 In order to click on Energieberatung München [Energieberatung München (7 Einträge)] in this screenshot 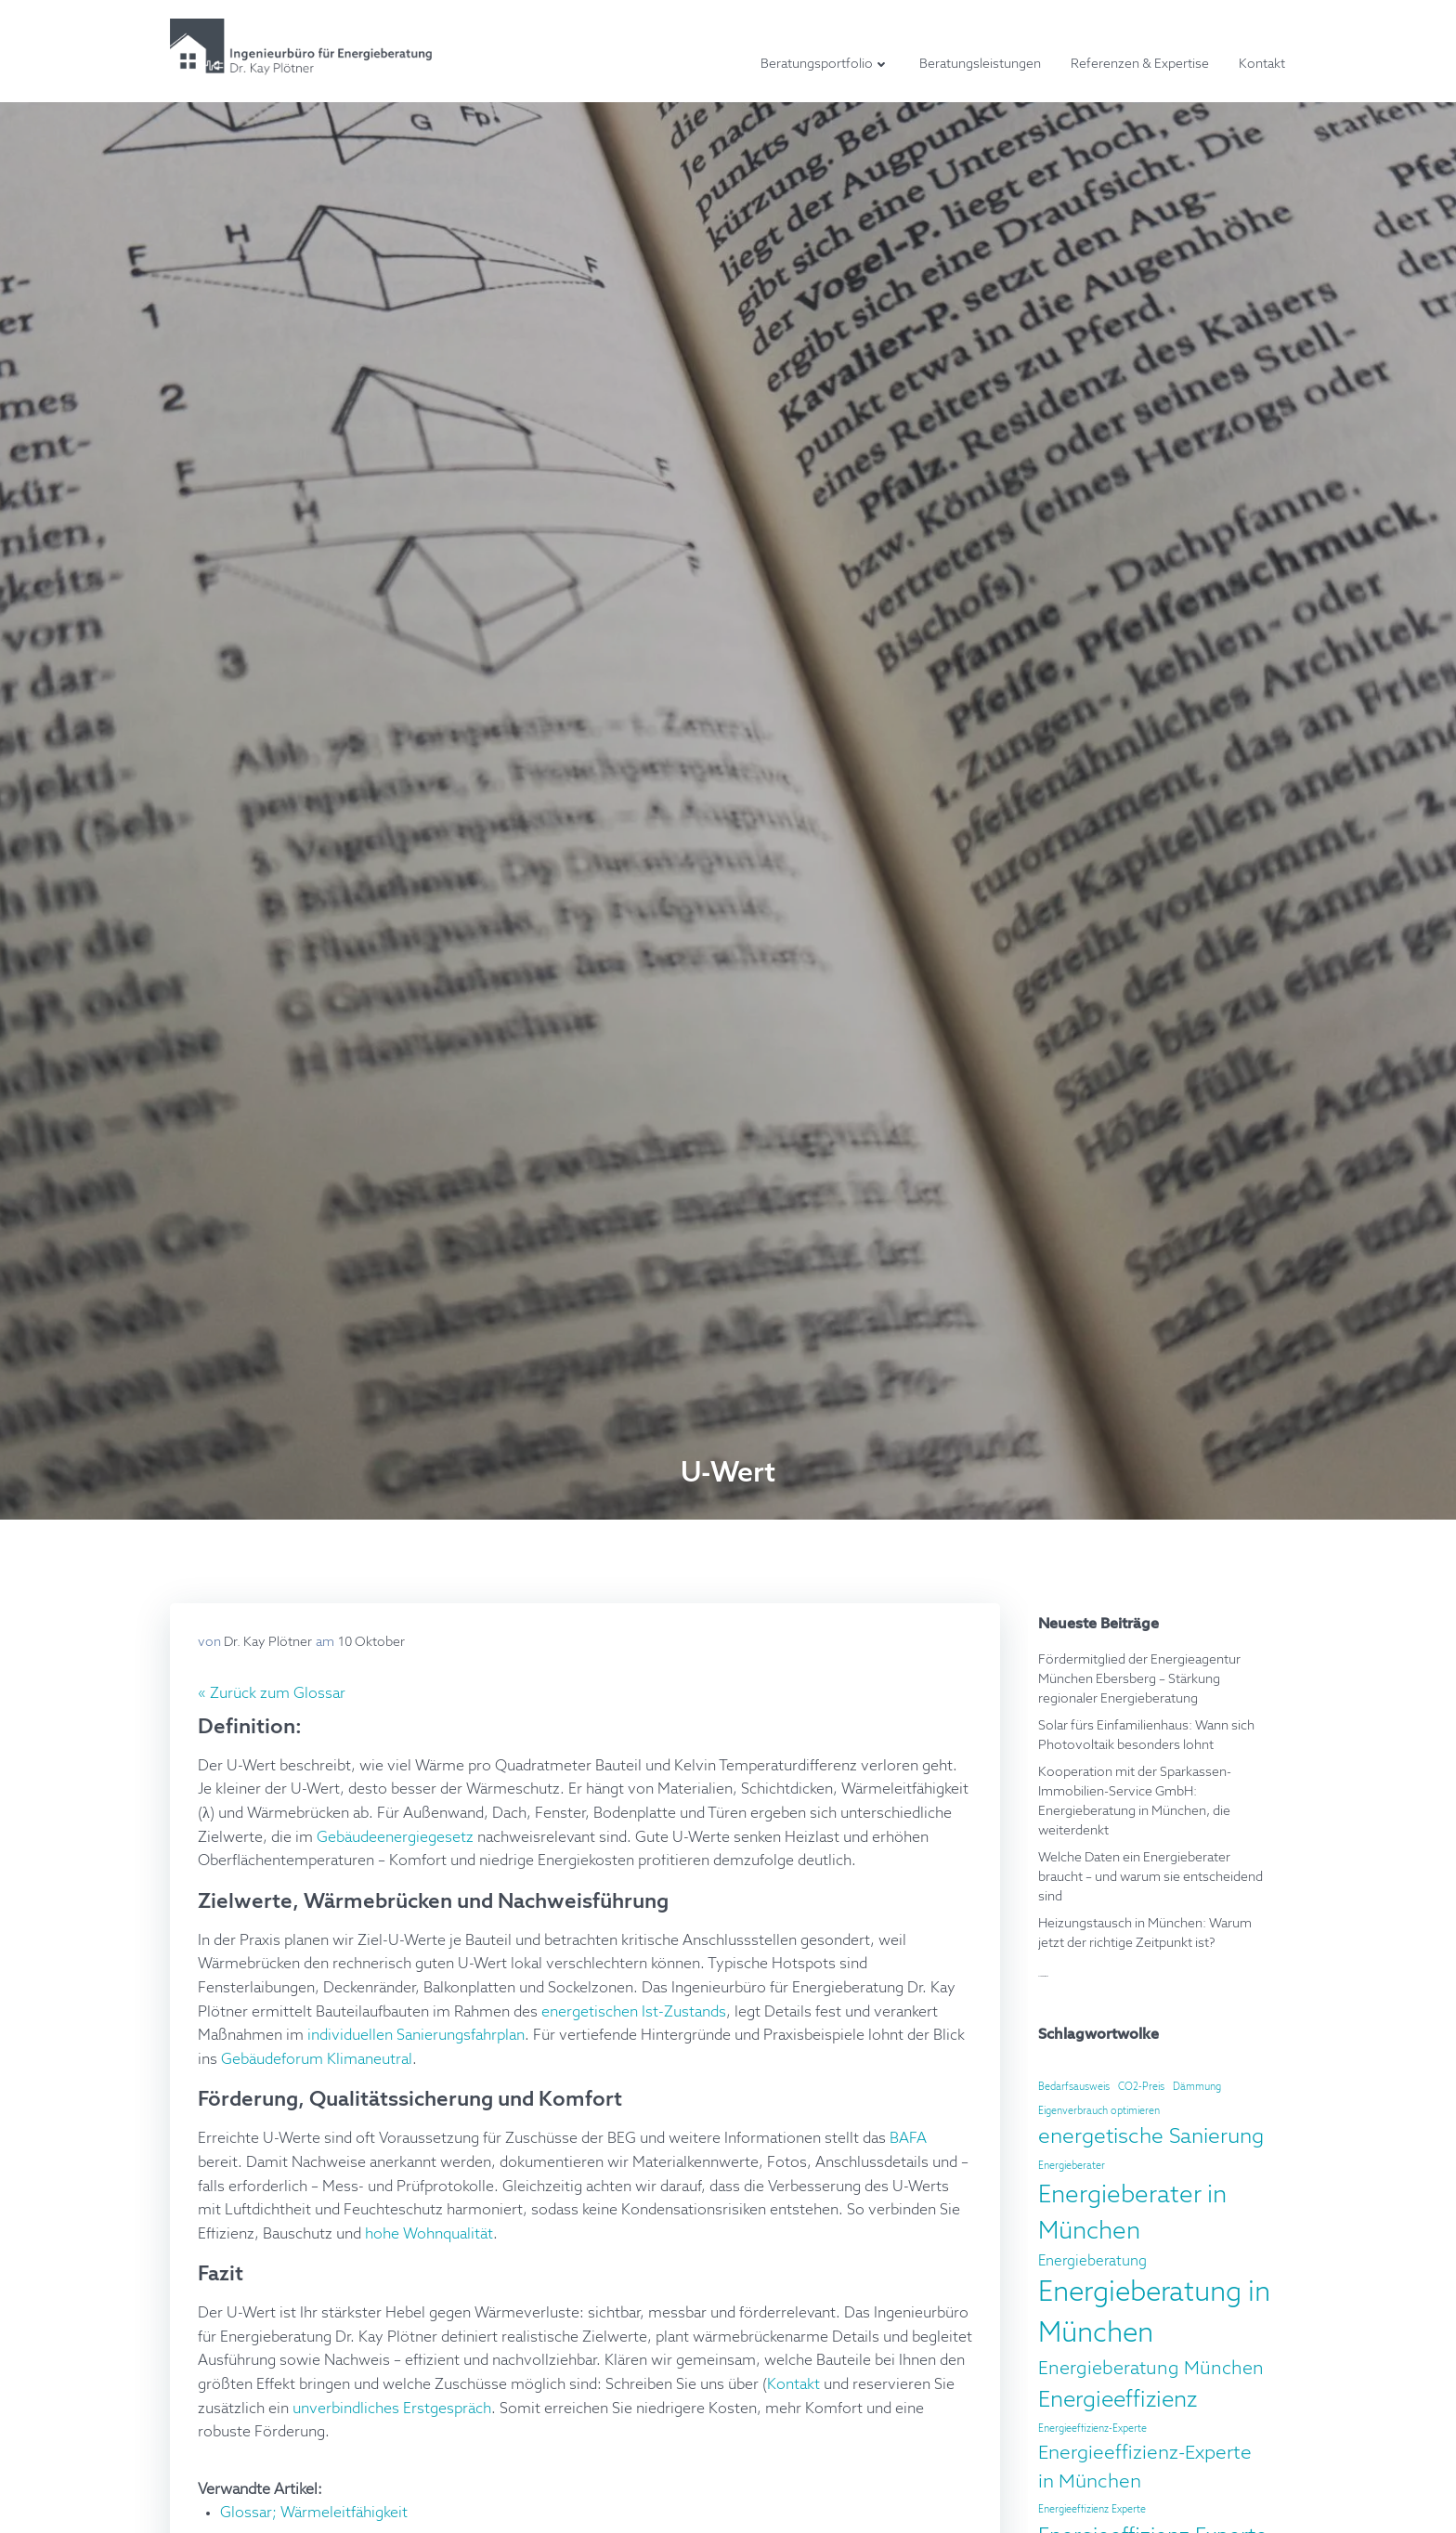, I will do `click(1151, 2369)`.